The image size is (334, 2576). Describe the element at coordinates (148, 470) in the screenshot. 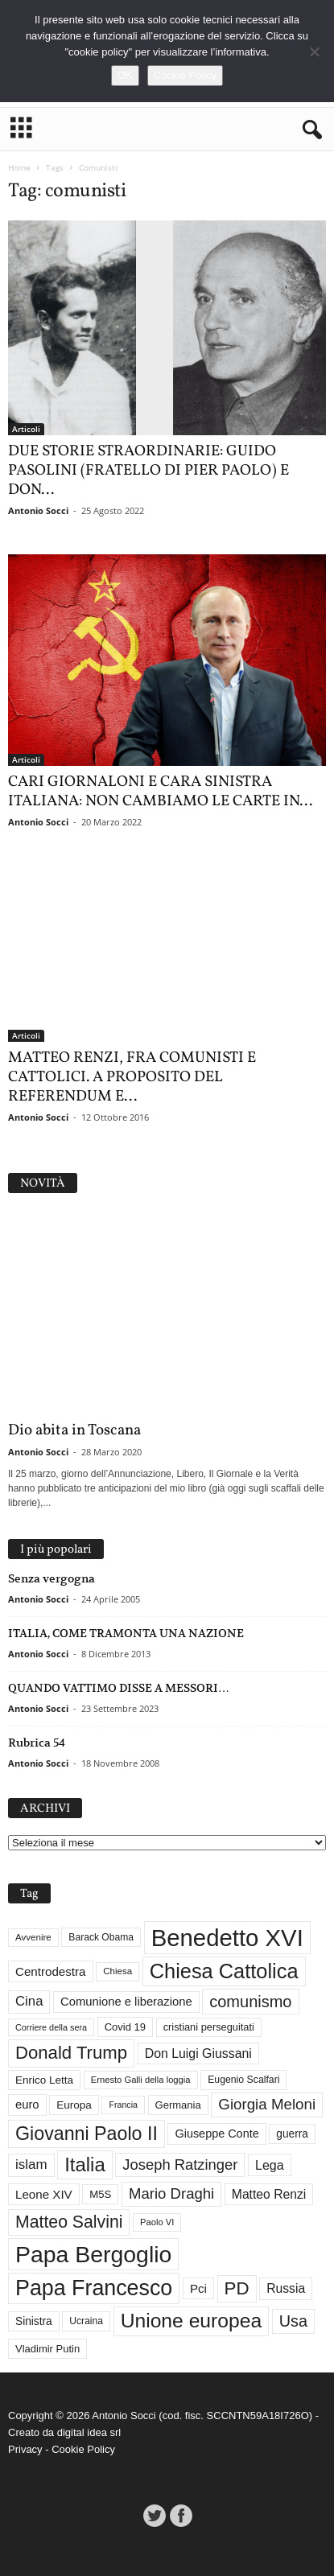

I see `DUE STORIE STRAORDINARIE: GUIDO PASOLINI (FRATELLO DI PIER PAOLO) E DON...` at that location.